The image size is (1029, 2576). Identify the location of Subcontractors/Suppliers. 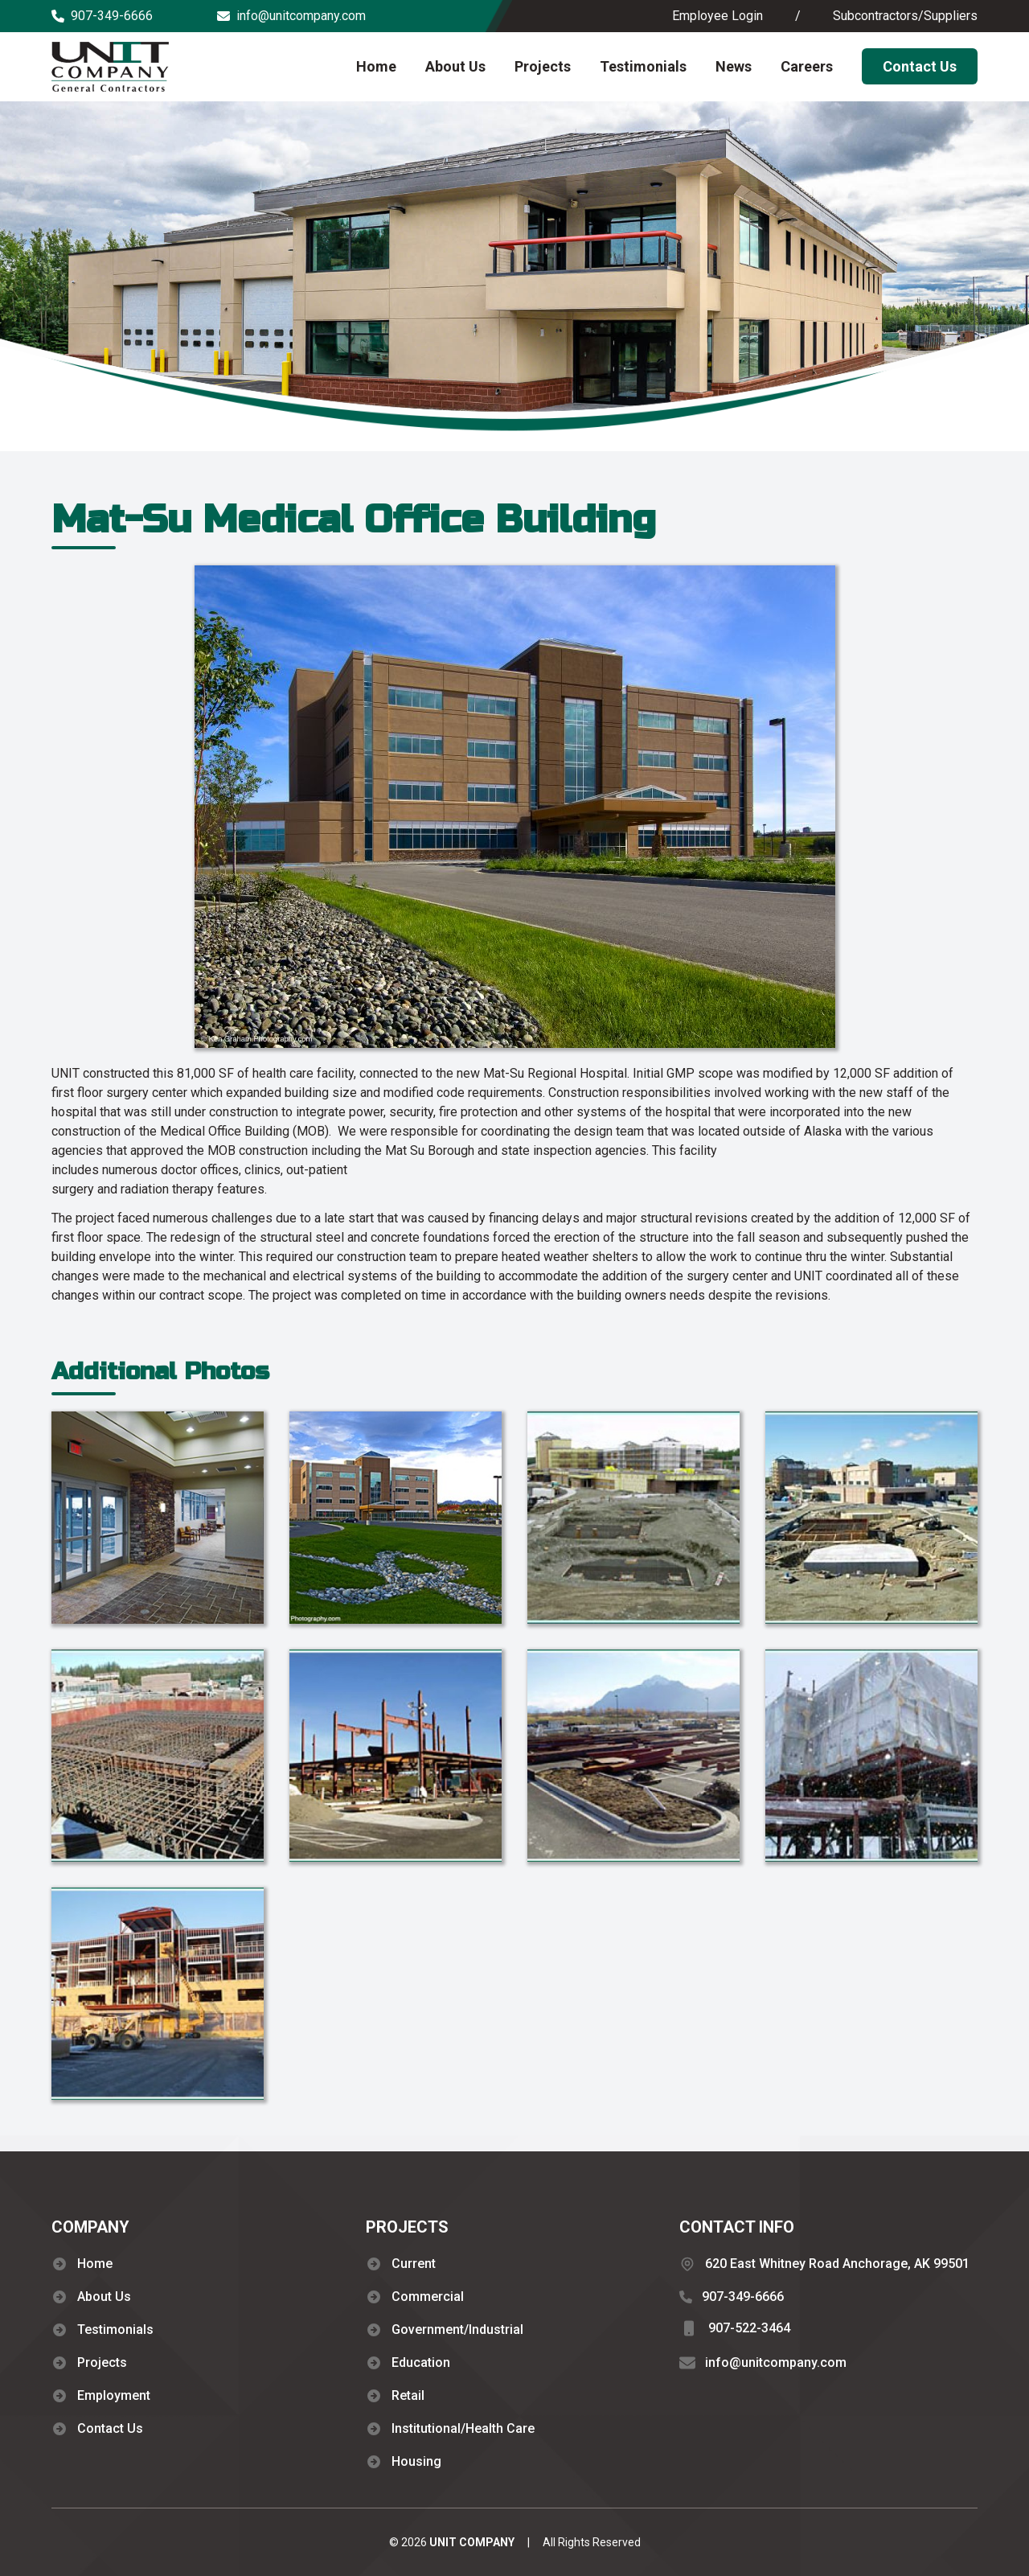
(905, 15).